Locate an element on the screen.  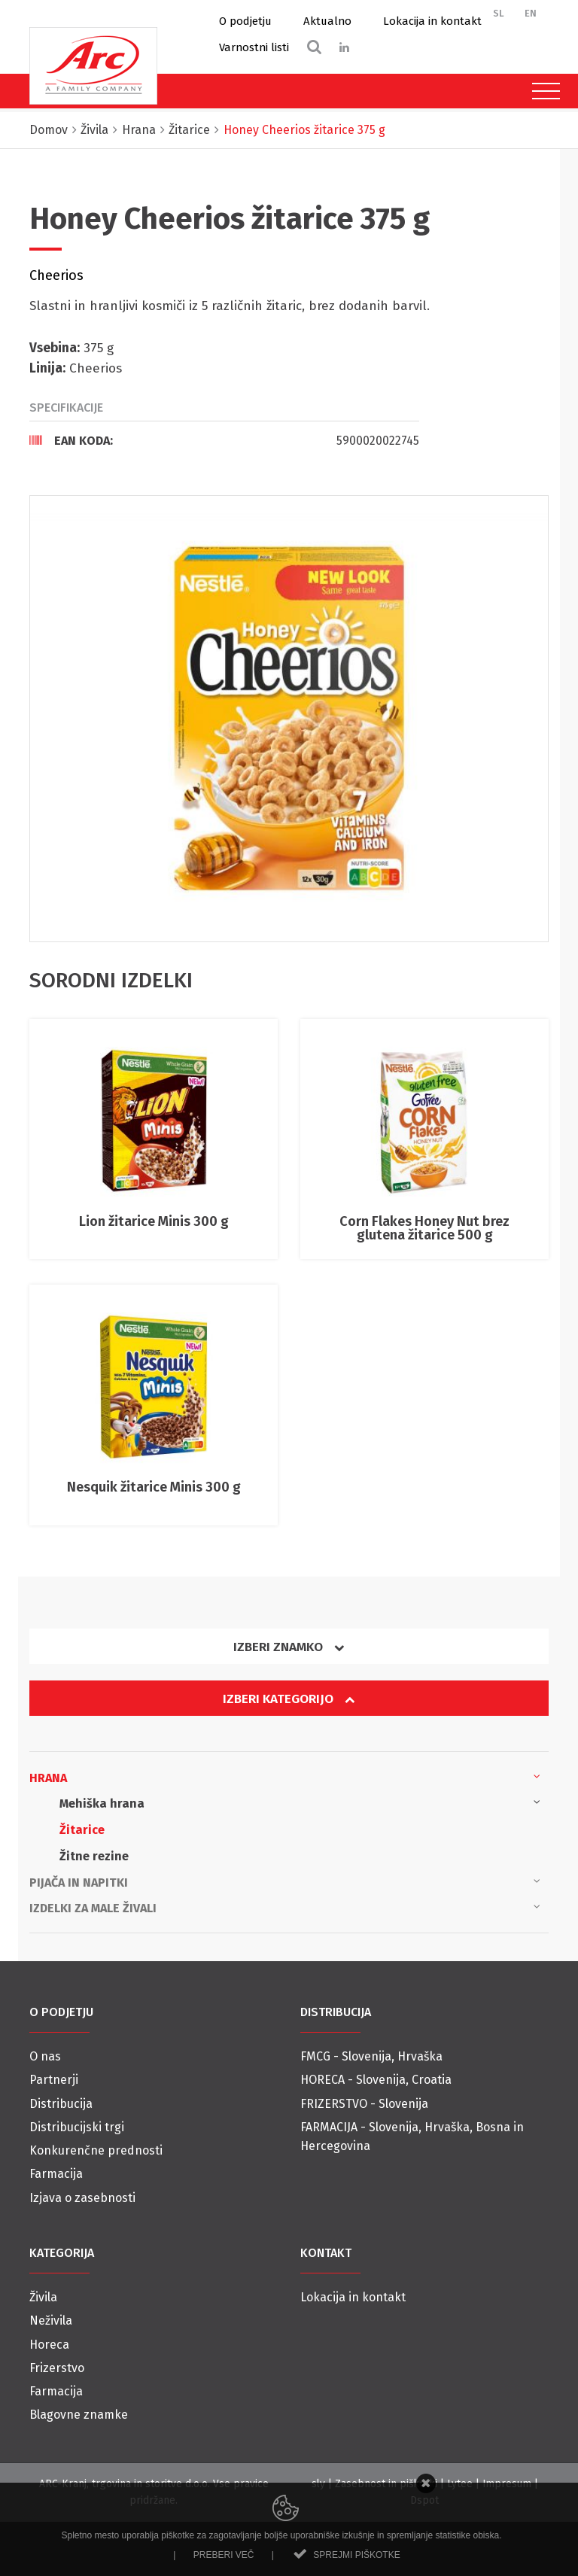
[option] is located at coordinates (289, 718).